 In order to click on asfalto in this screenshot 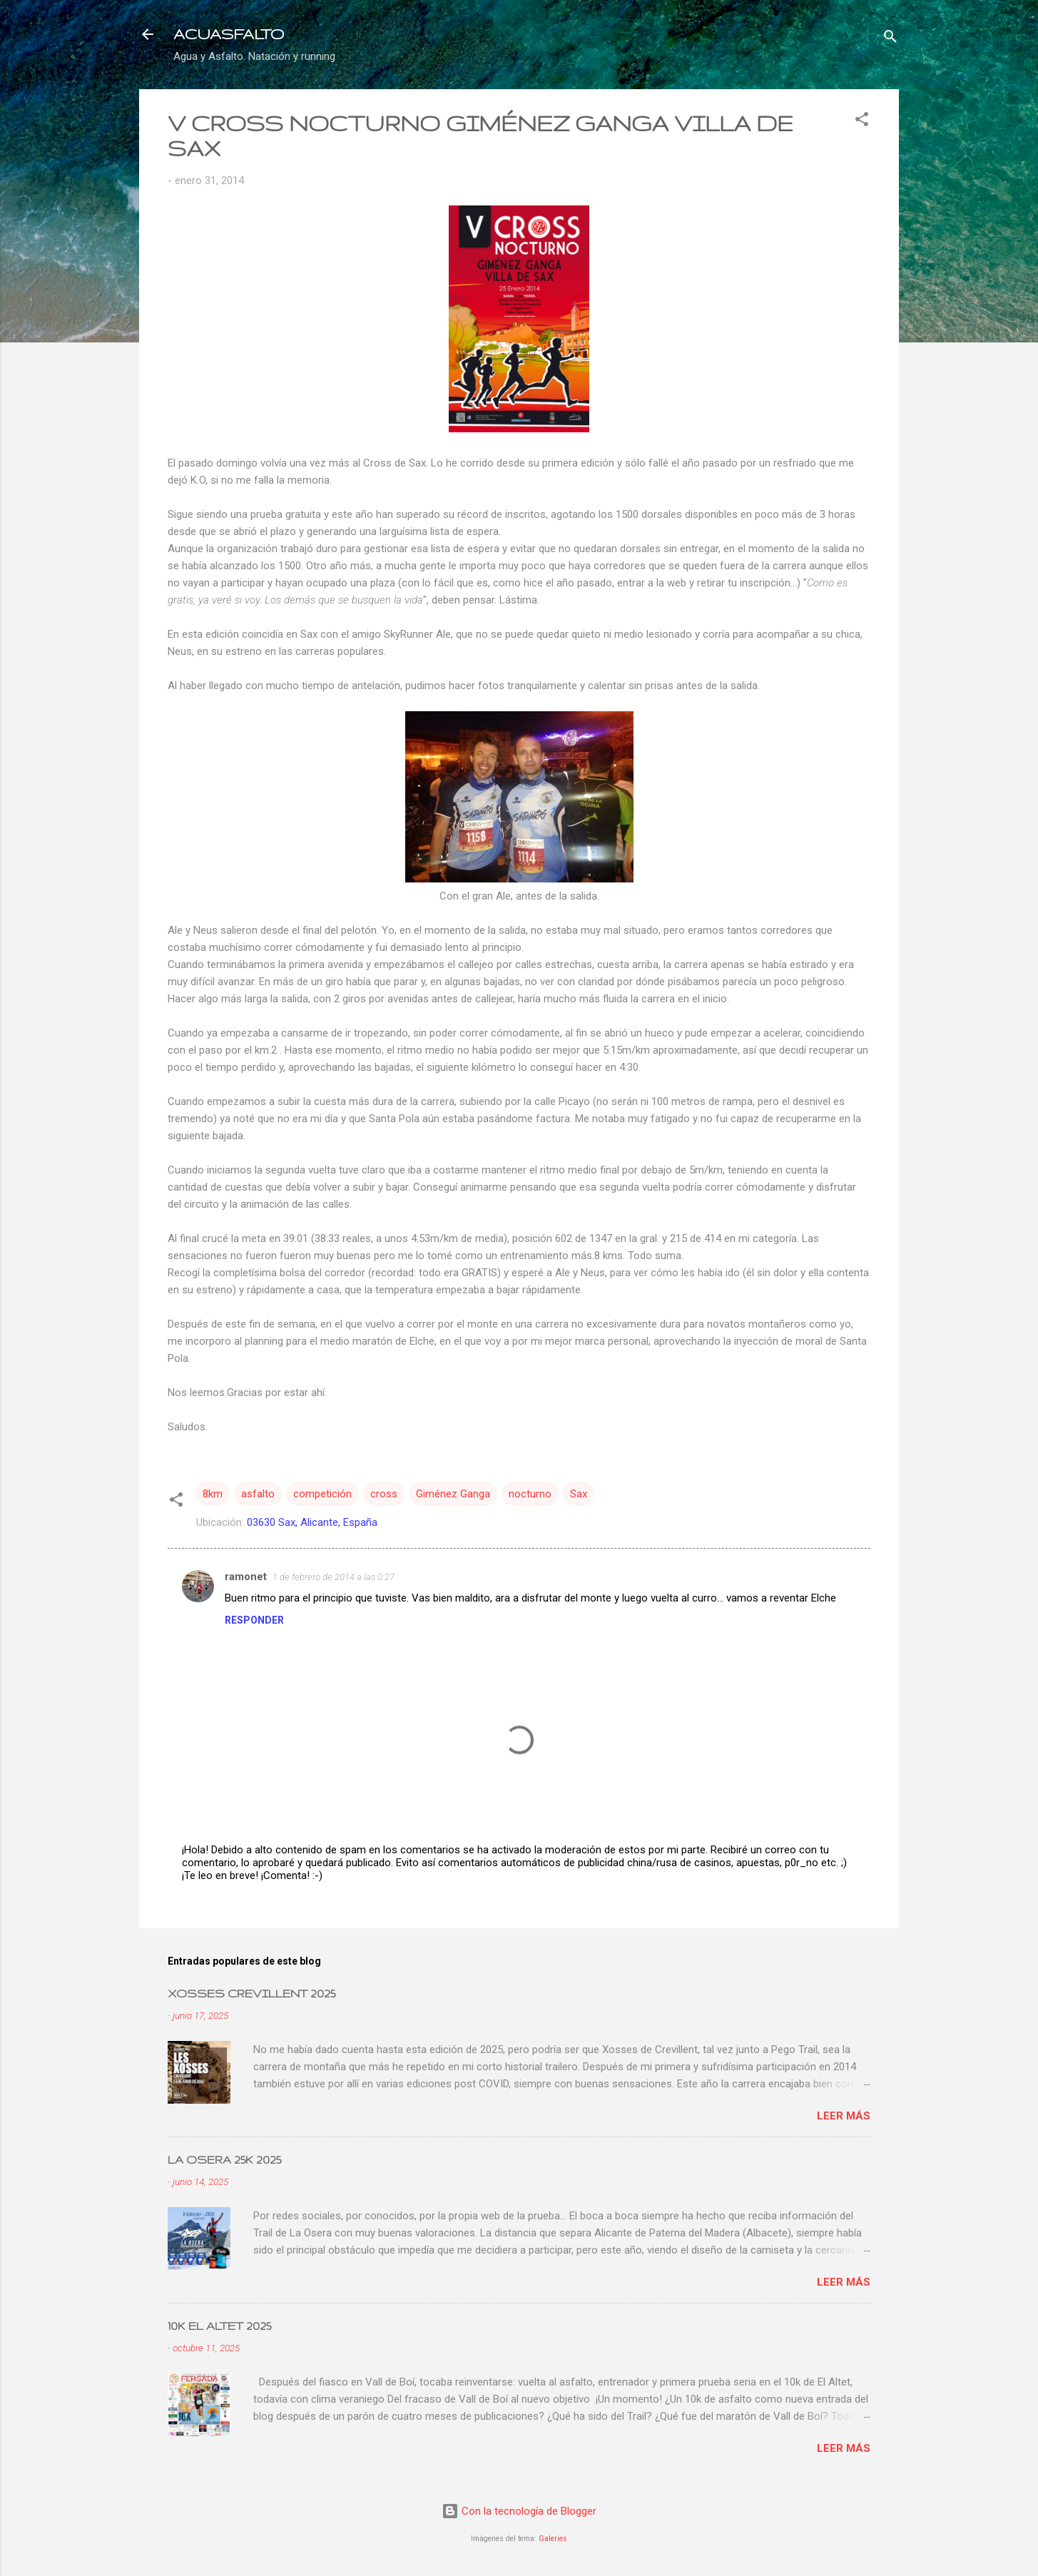, I will do `click(258, 1493)`.